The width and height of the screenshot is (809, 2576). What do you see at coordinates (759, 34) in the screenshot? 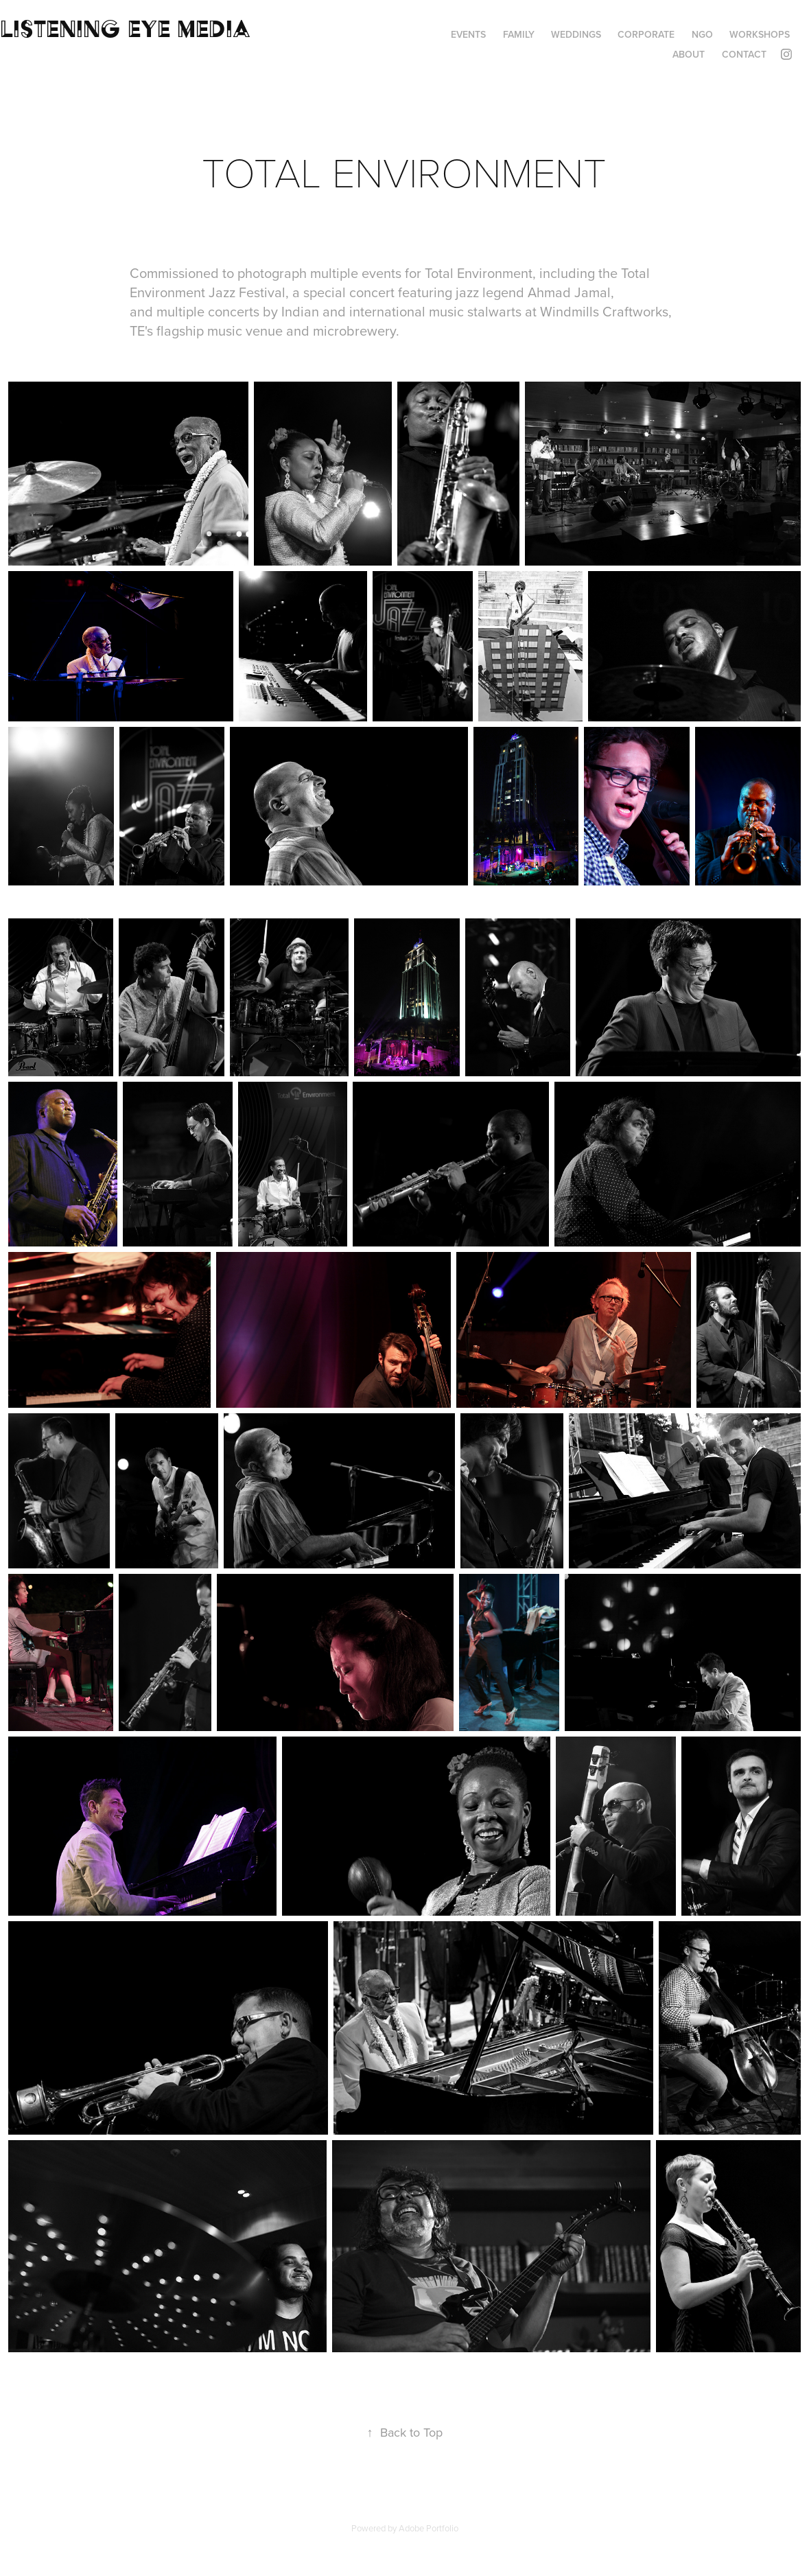
I see `WORKSHOPS` at bounding box center [759, 34].